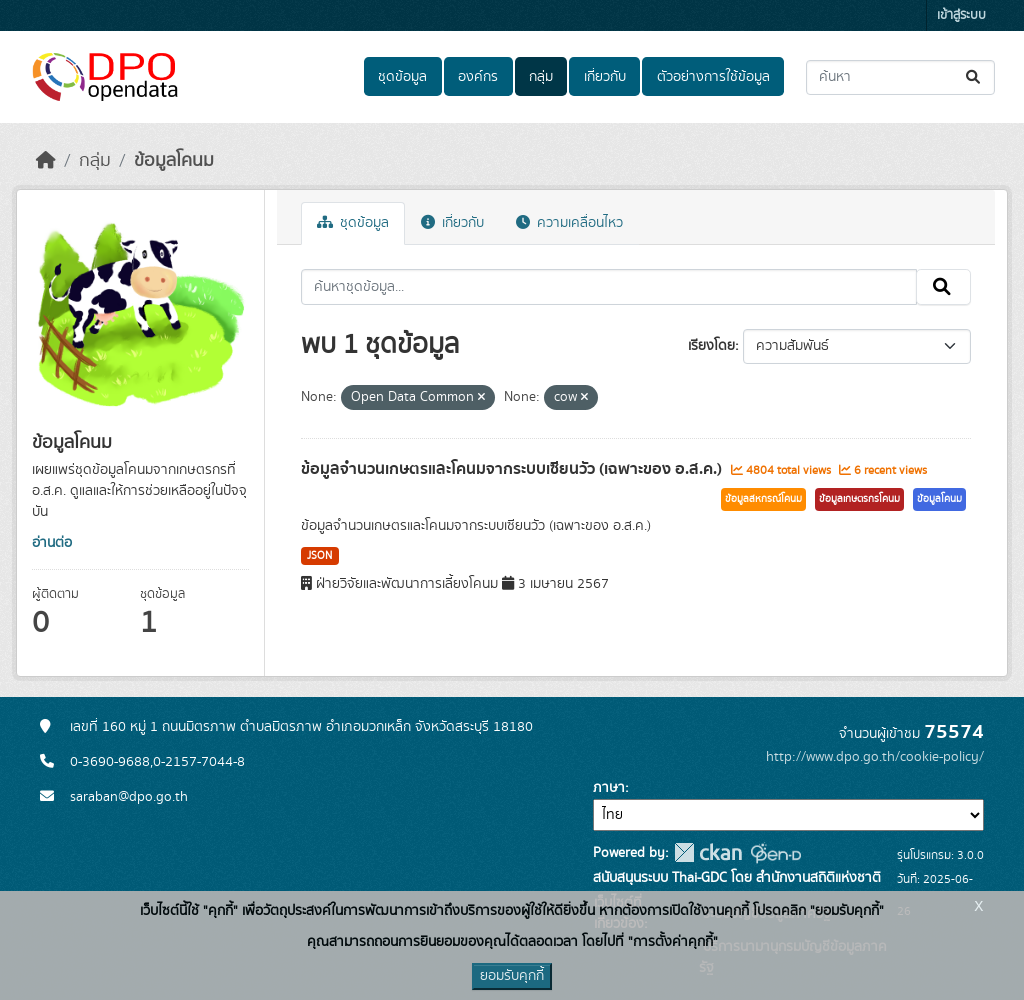 The width and height of the screenshot is (1024, 1000). I want to click on [ค้นหาชุดข้อมูล...], so click(900, 77).